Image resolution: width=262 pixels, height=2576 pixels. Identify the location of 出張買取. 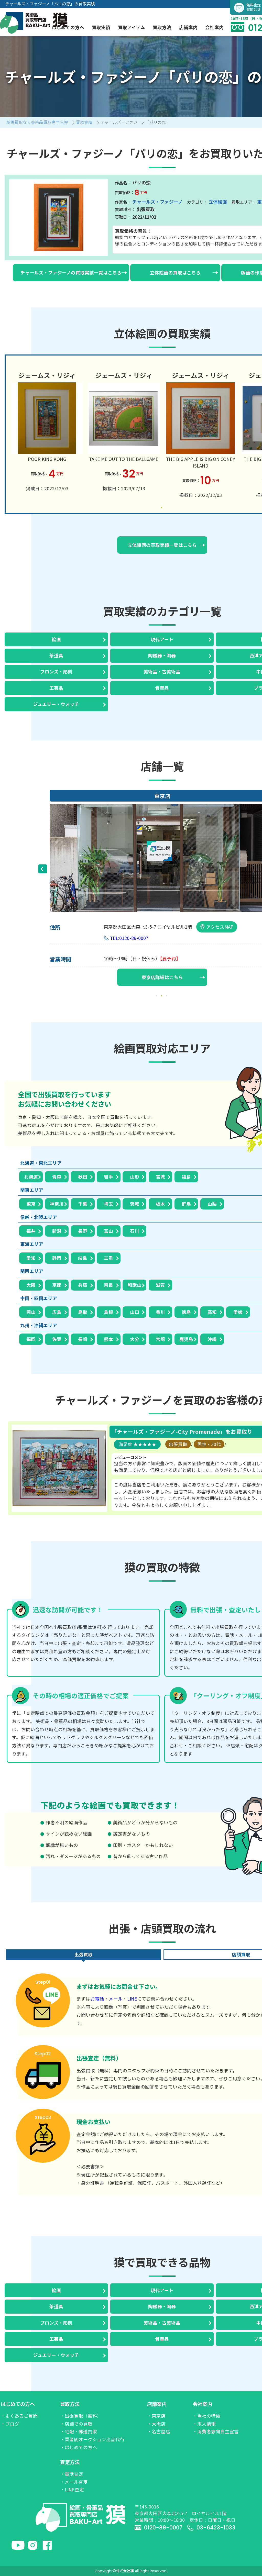
(83, 1954).